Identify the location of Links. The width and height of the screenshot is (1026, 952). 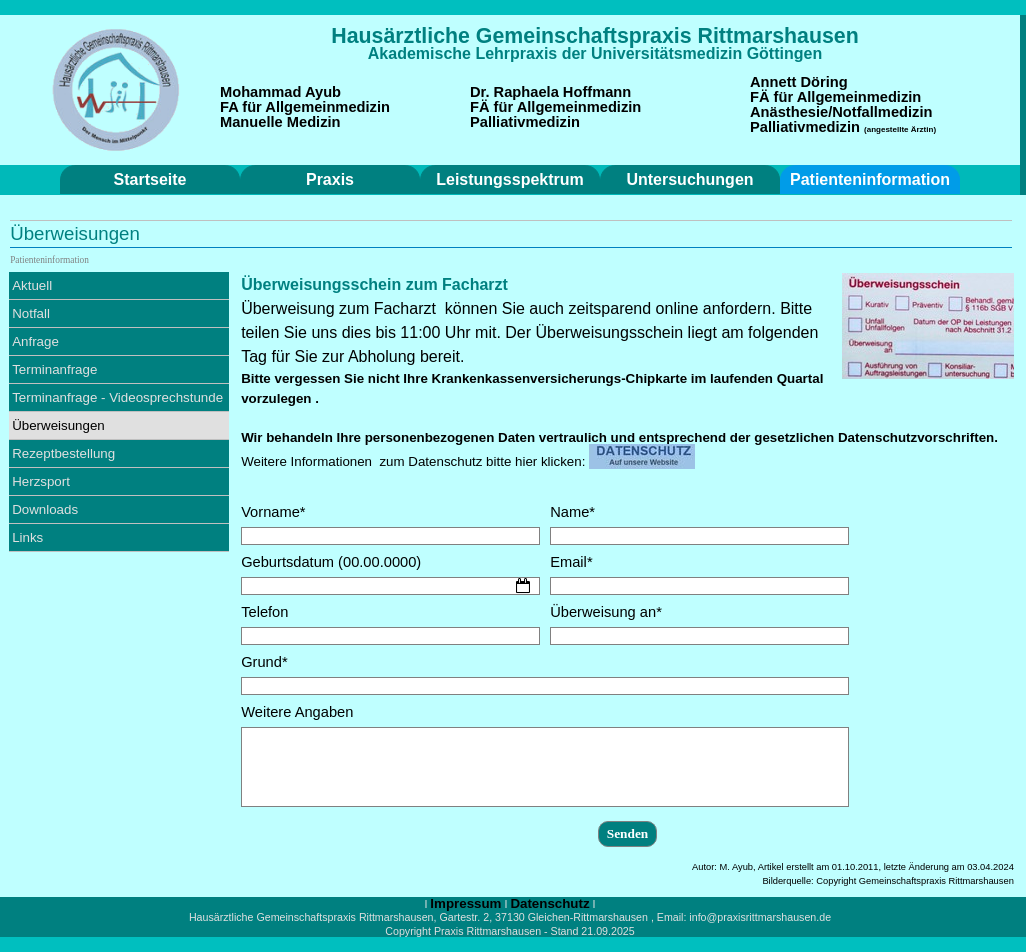
(27, 537).